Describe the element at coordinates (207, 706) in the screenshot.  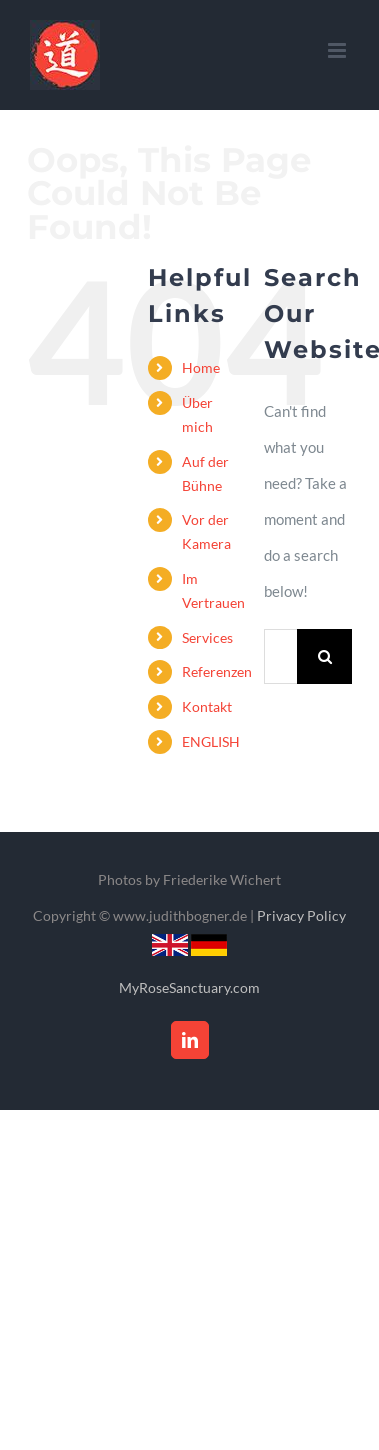
I see `Kontakt` at that location.